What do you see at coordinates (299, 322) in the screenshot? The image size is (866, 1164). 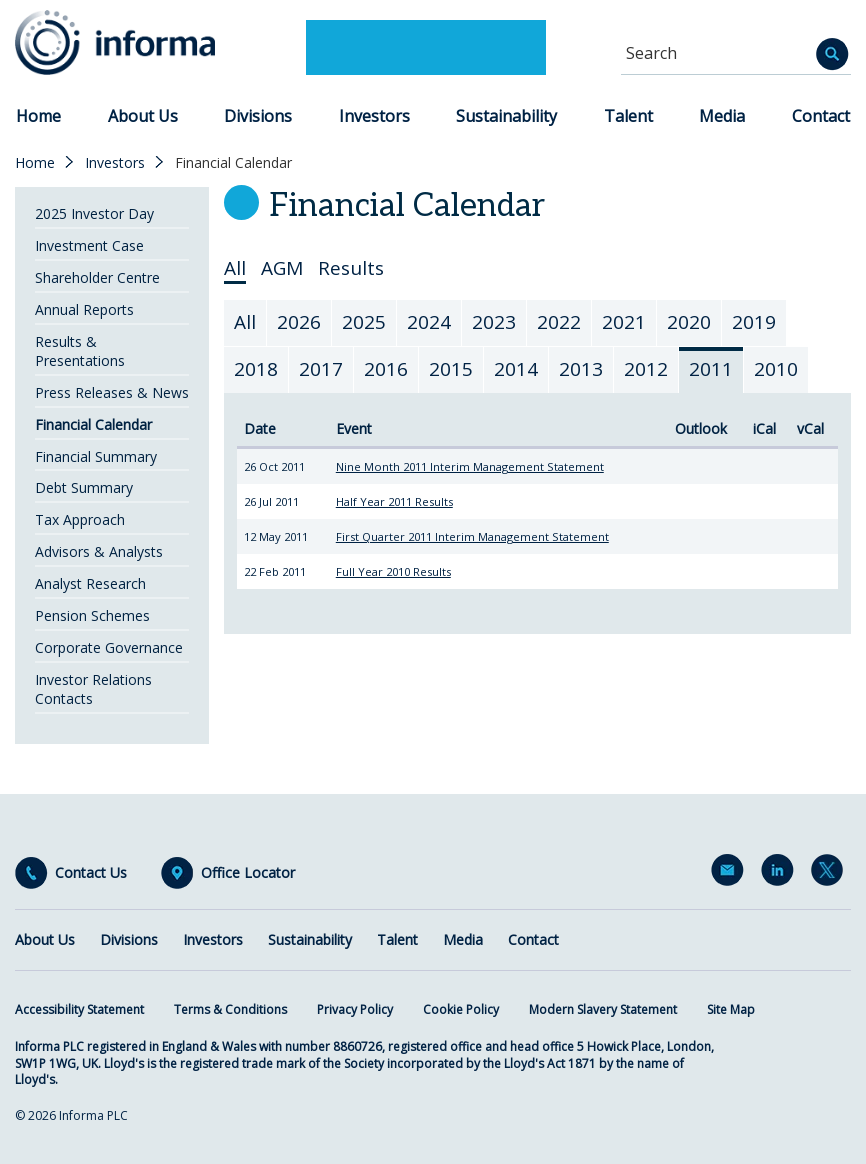 I see `2026` at bounding box center [299, 322].